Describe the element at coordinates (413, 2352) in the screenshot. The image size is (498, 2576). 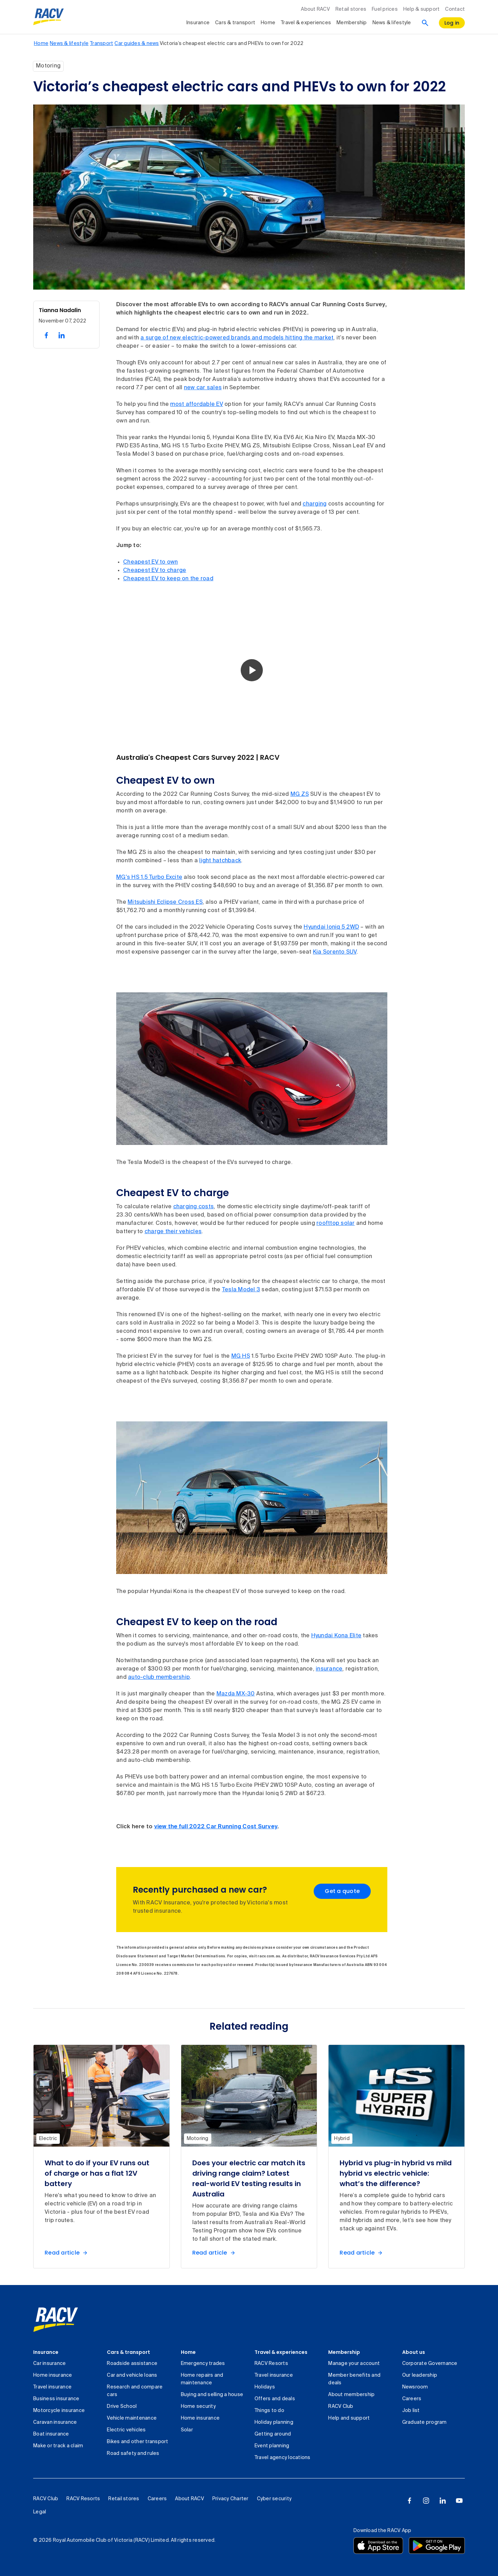
I see `About us` at that location.